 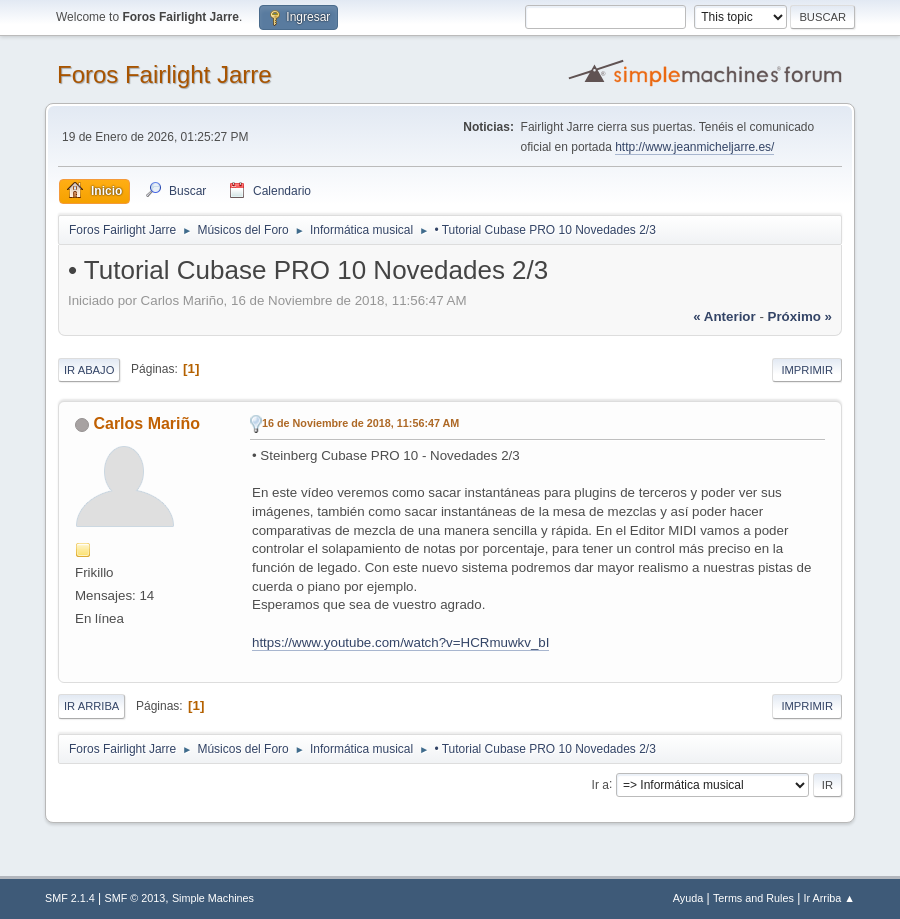 I want to click on Ir a, so click(x=600, y=784).